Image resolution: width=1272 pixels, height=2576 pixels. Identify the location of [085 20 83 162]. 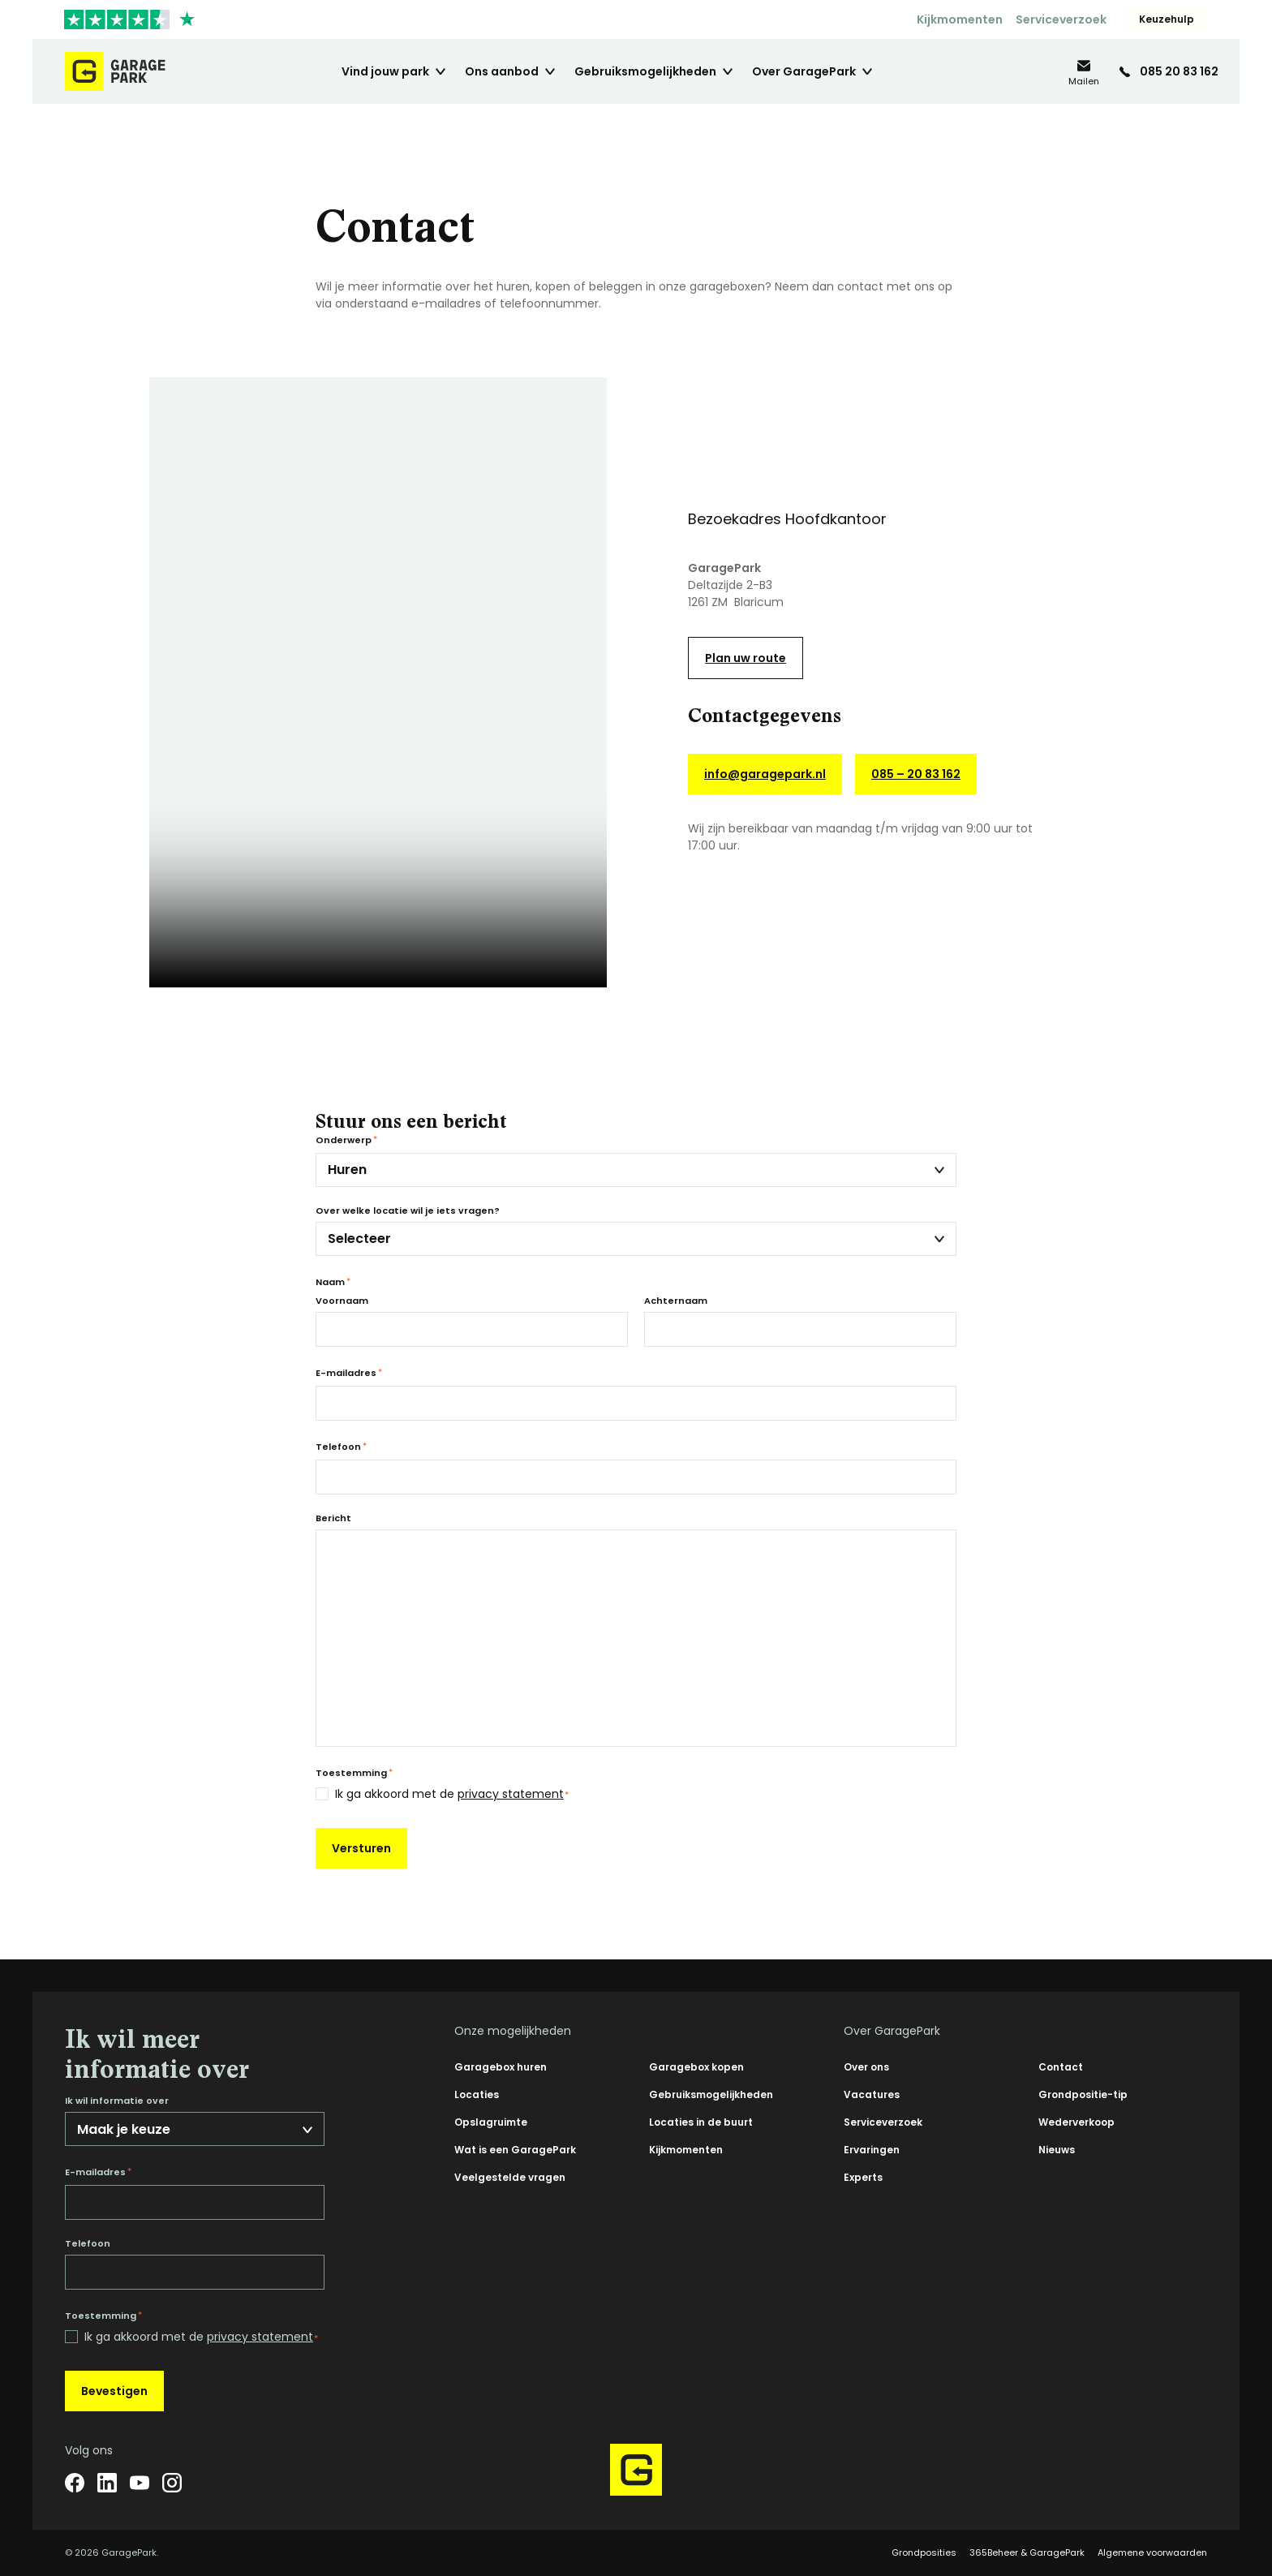
(1168, 71).